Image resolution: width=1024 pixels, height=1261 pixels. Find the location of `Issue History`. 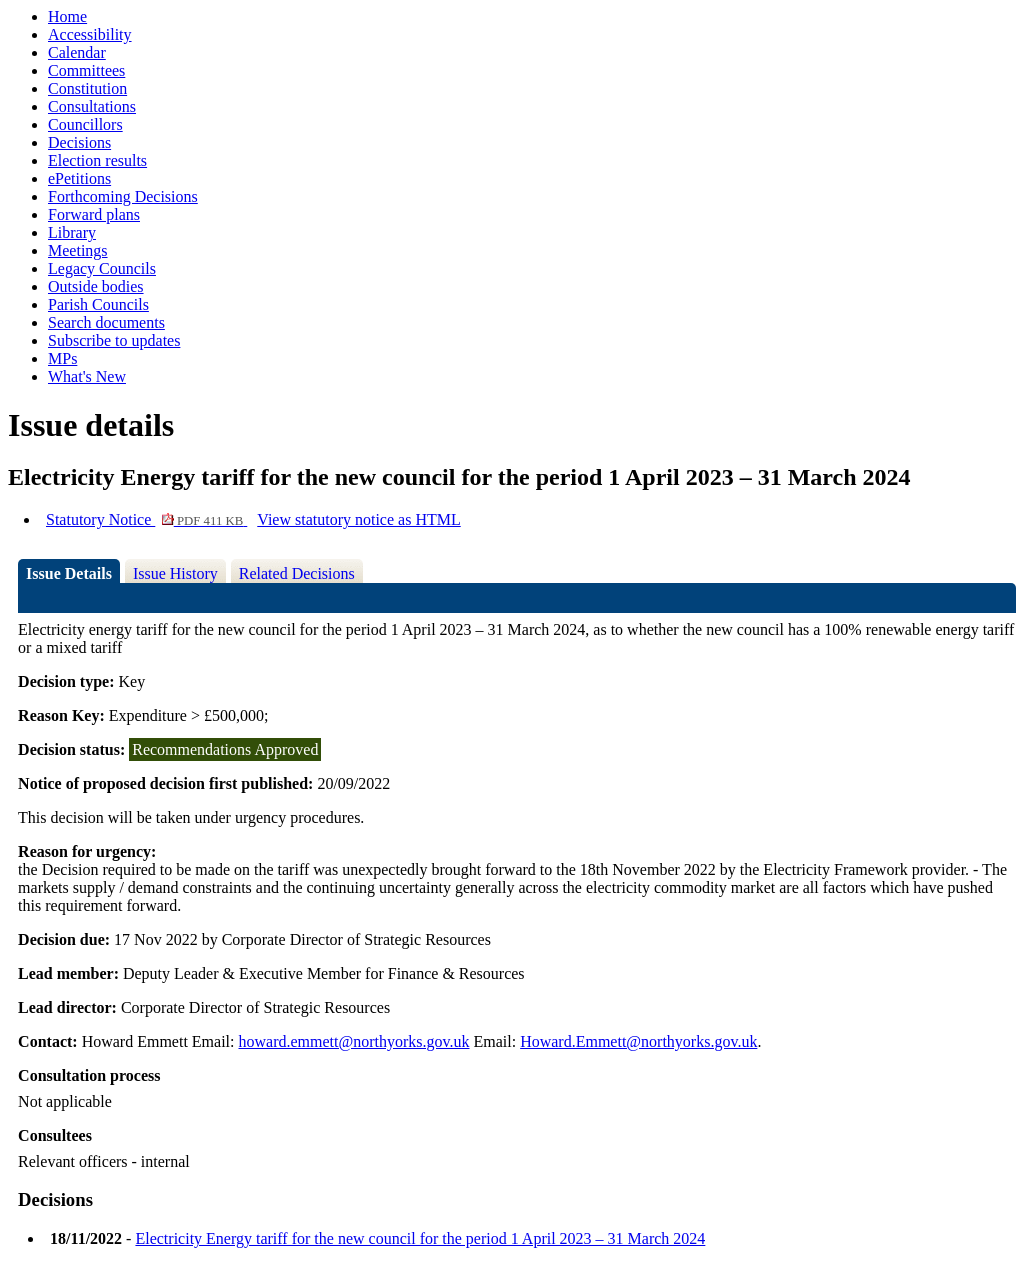

Issue History is located at coordinates (175, 573).